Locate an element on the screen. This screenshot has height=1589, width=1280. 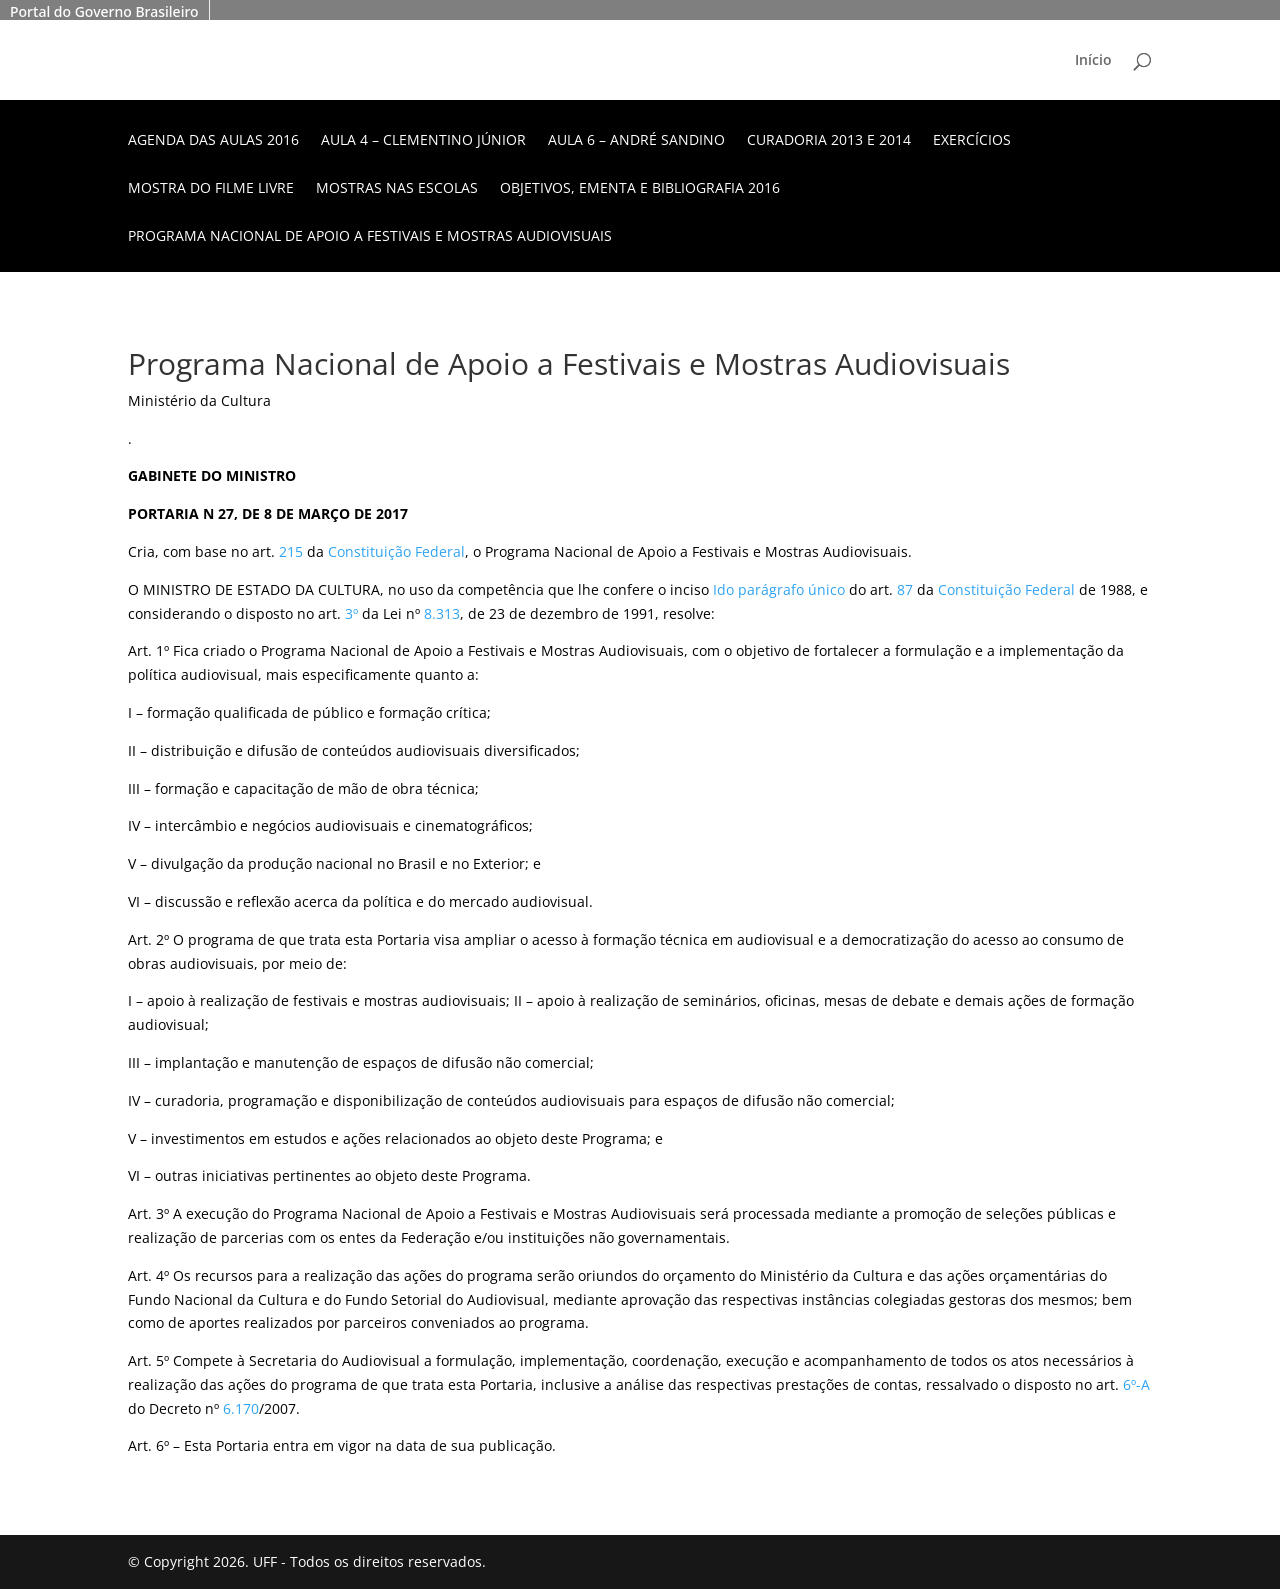
Mostra do Filme Livre is located at coordinates (211, 189).